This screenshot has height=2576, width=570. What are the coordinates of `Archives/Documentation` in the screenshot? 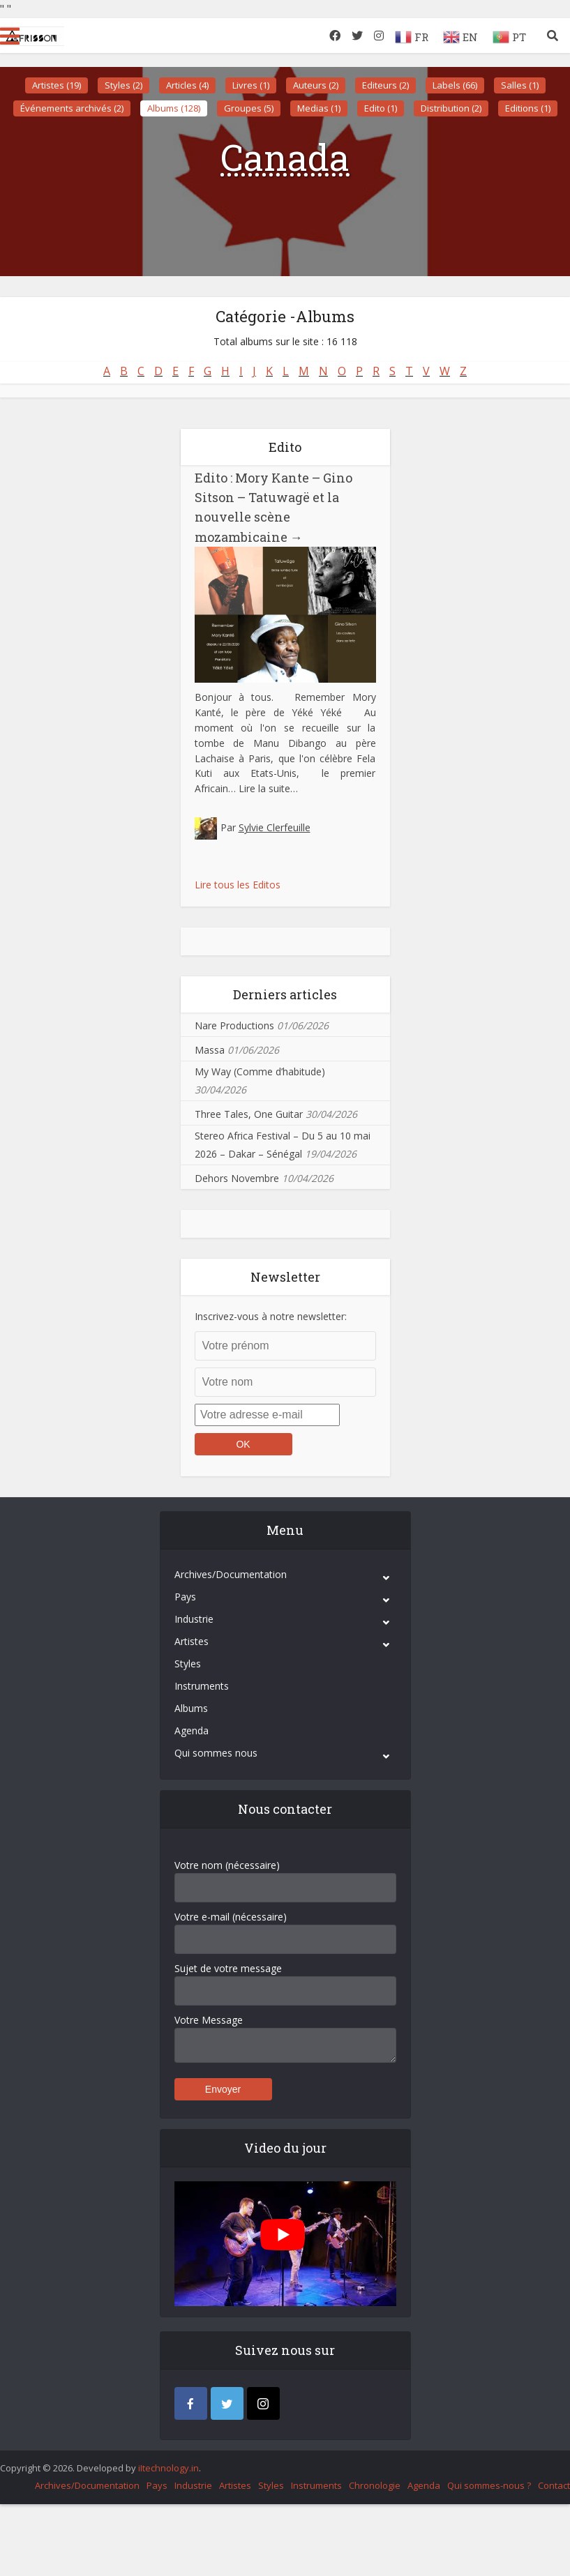 It's located at (230, 1574).